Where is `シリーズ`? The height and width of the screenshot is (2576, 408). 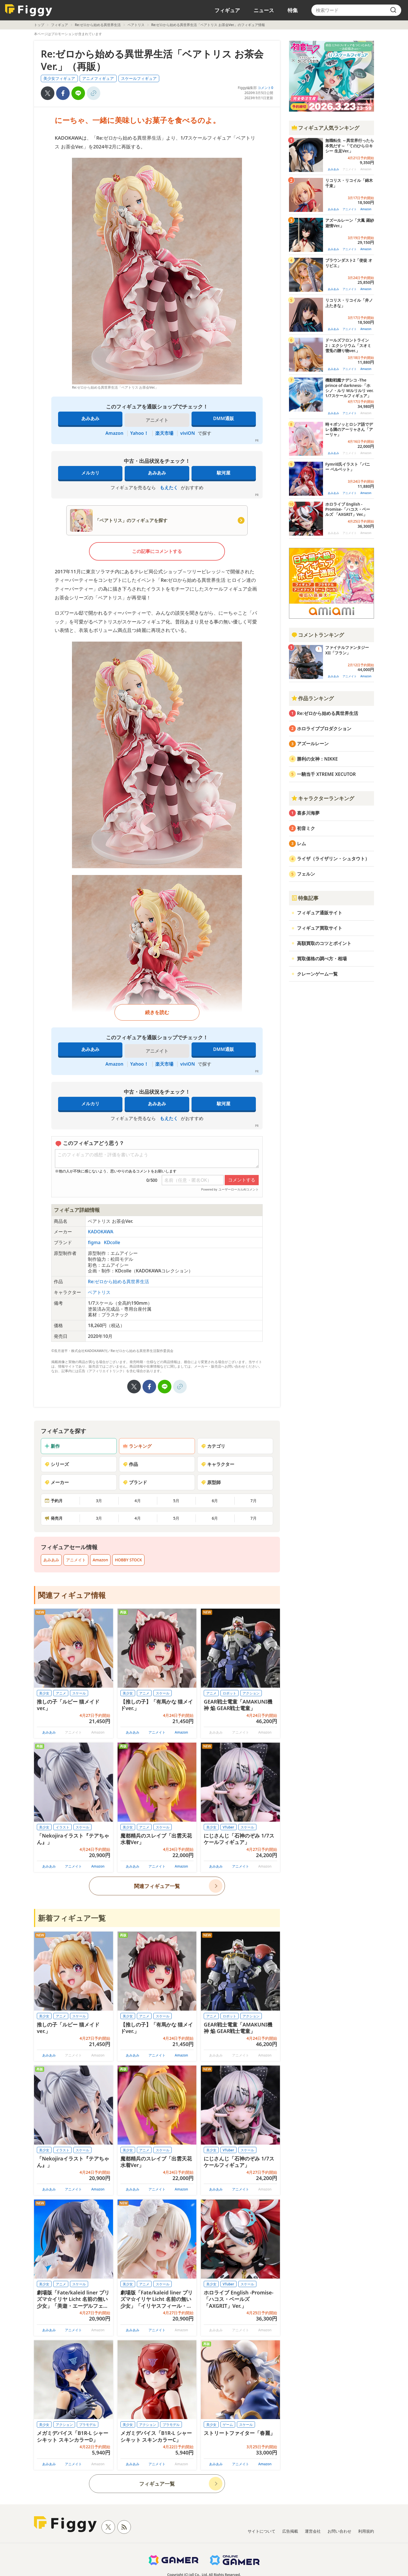
シリーズ is located at coordinates (56, 1464).